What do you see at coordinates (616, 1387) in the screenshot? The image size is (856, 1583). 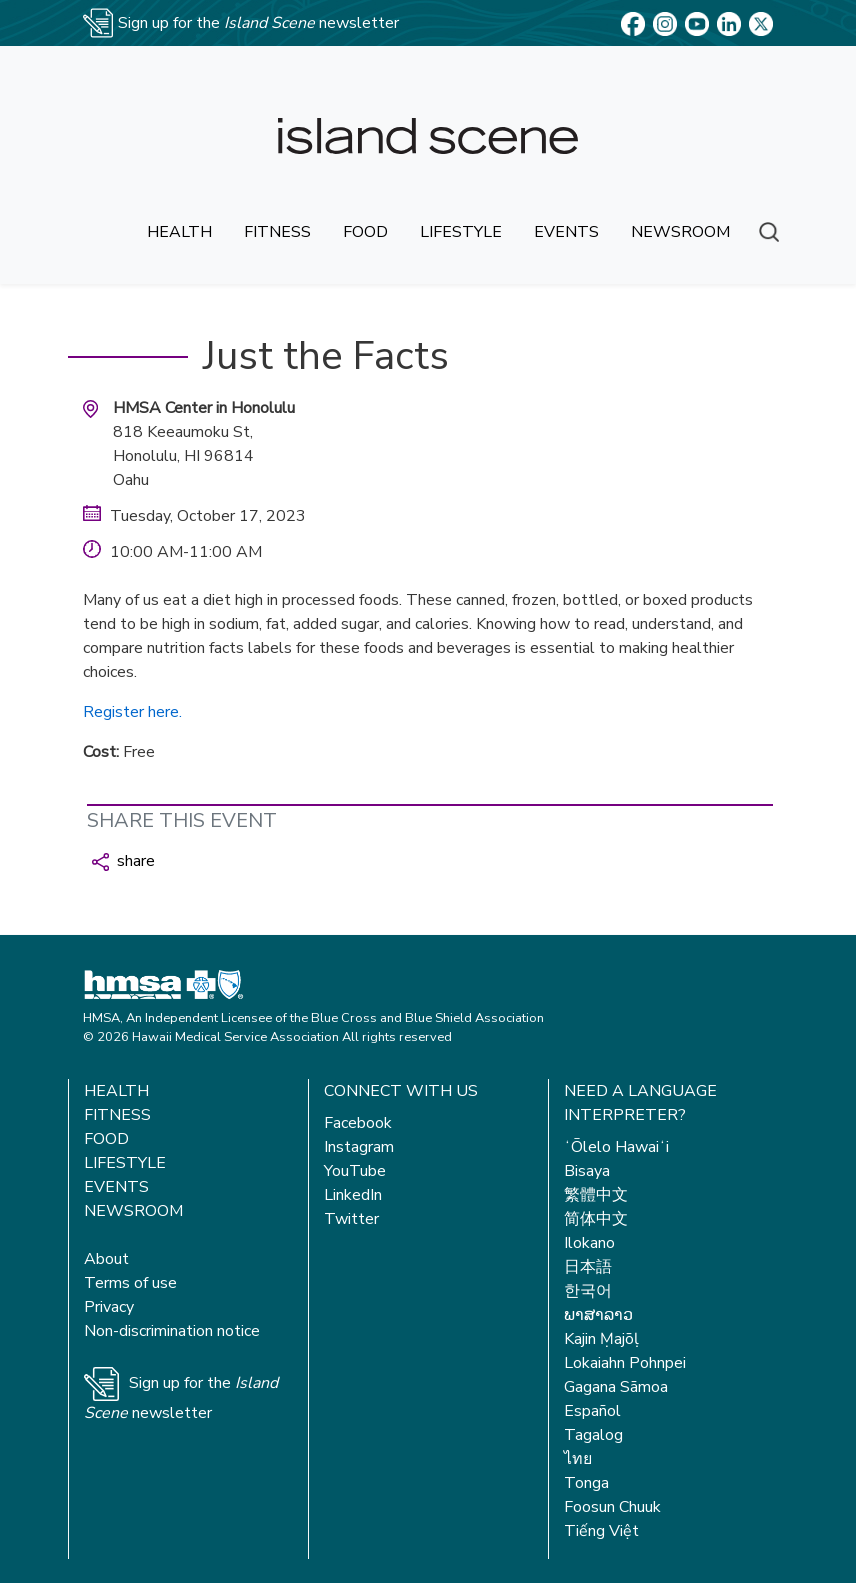 I see `Gagana Sāmoa` at bounding box center [616, 1387].